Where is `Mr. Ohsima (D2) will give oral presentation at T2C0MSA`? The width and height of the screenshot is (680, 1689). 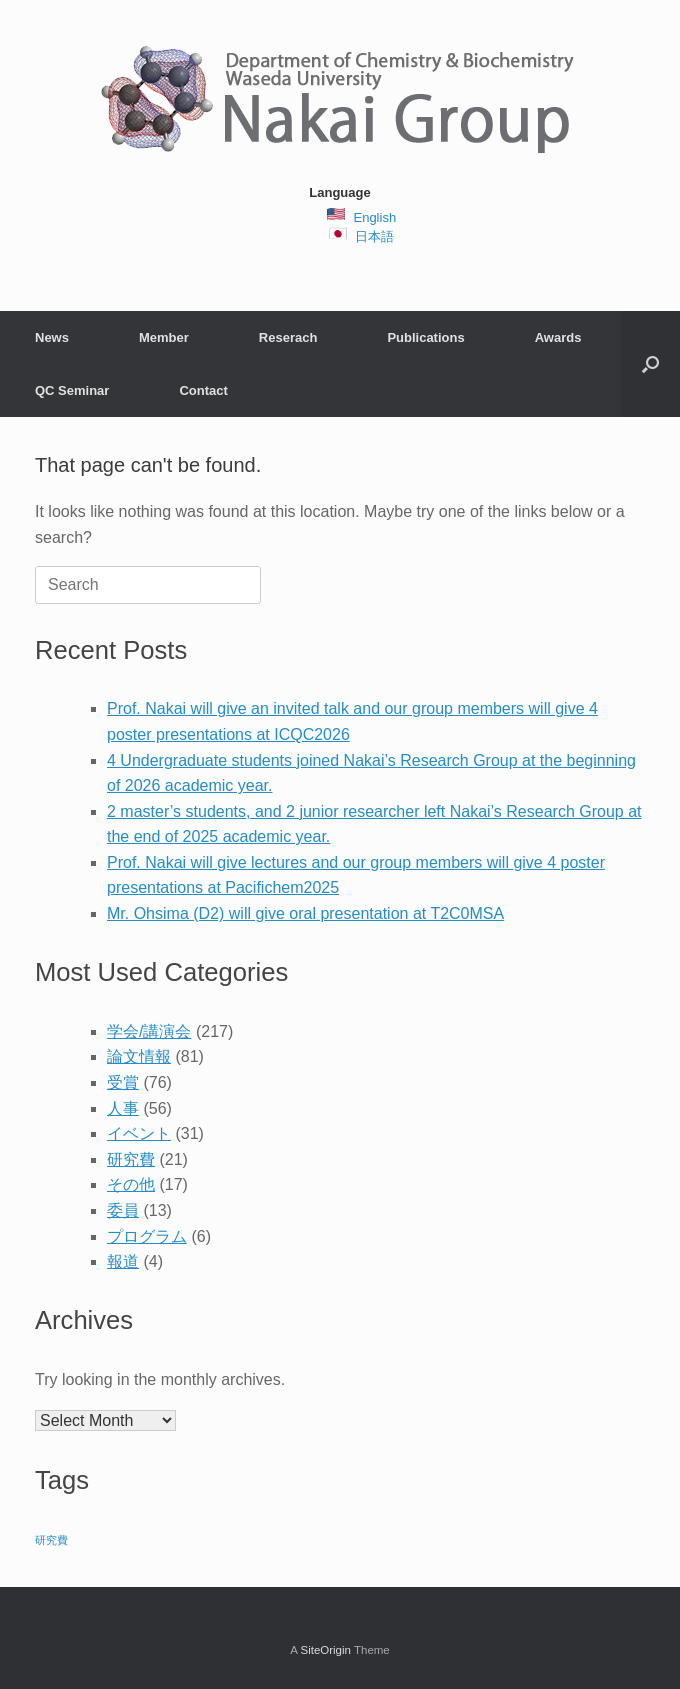
Mr. Ohsima (D2) will give oral presentation at T2C0MSA is located at coordinates (305, 913).